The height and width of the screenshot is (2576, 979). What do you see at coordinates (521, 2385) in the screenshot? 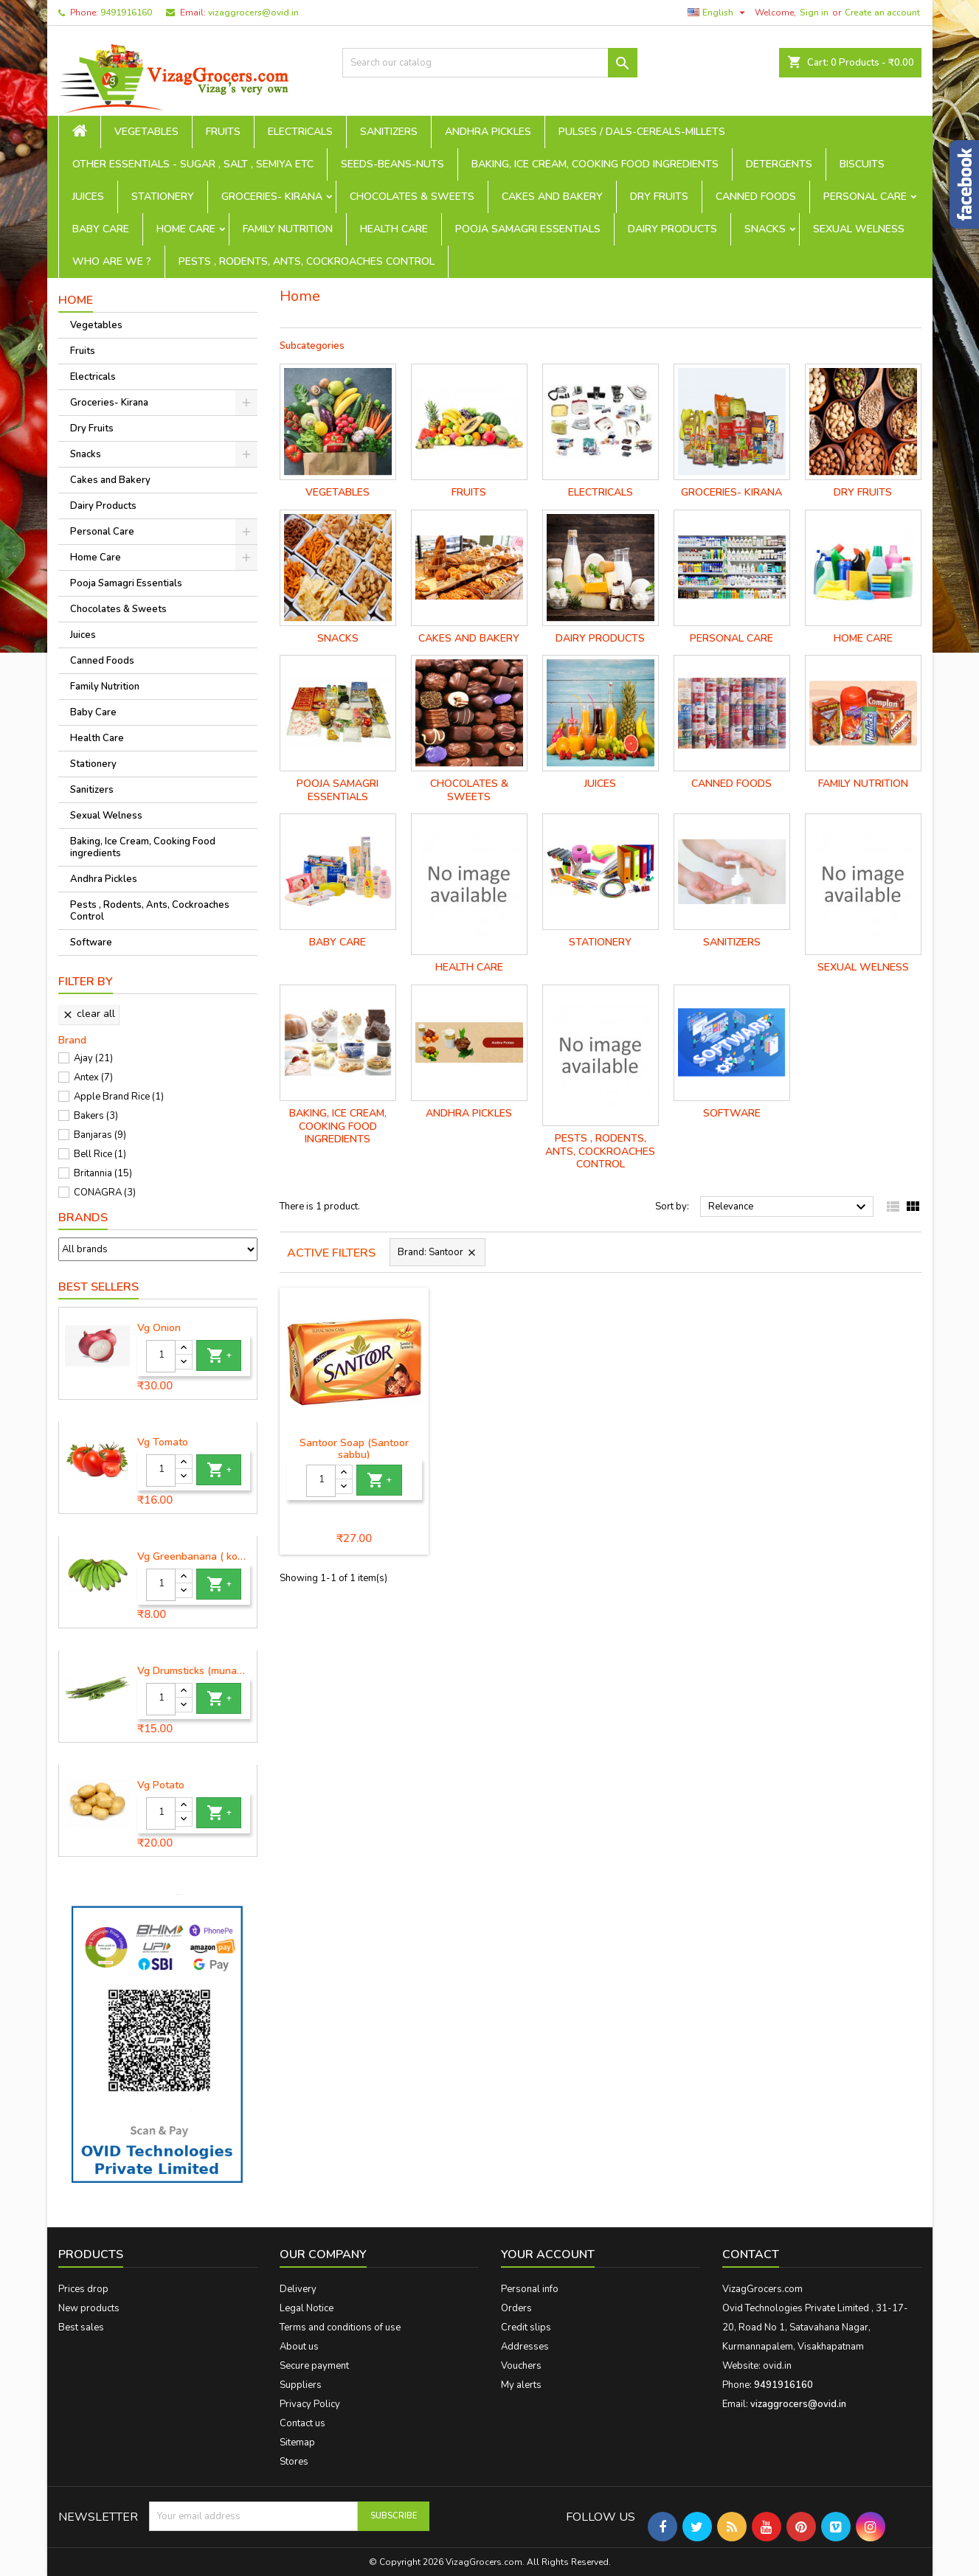
I see `My alerts` at bounding box center [521, 2385].